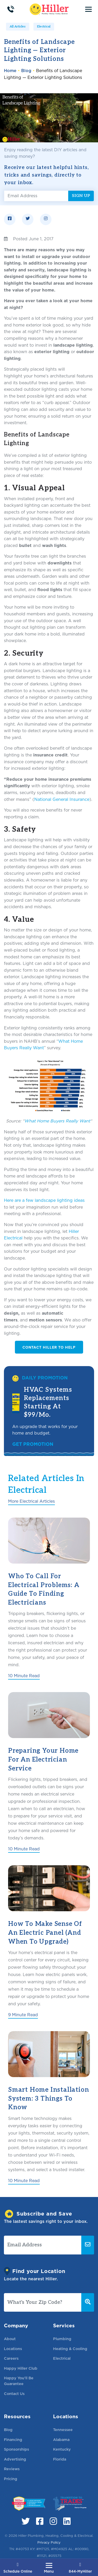 The height and width of the screenshot is (2576, 98). What do you see at coordinates (43, 2302) in the screenshot?
I see `[What's Your Zip Code?]` at bounding box center [43, 2302].